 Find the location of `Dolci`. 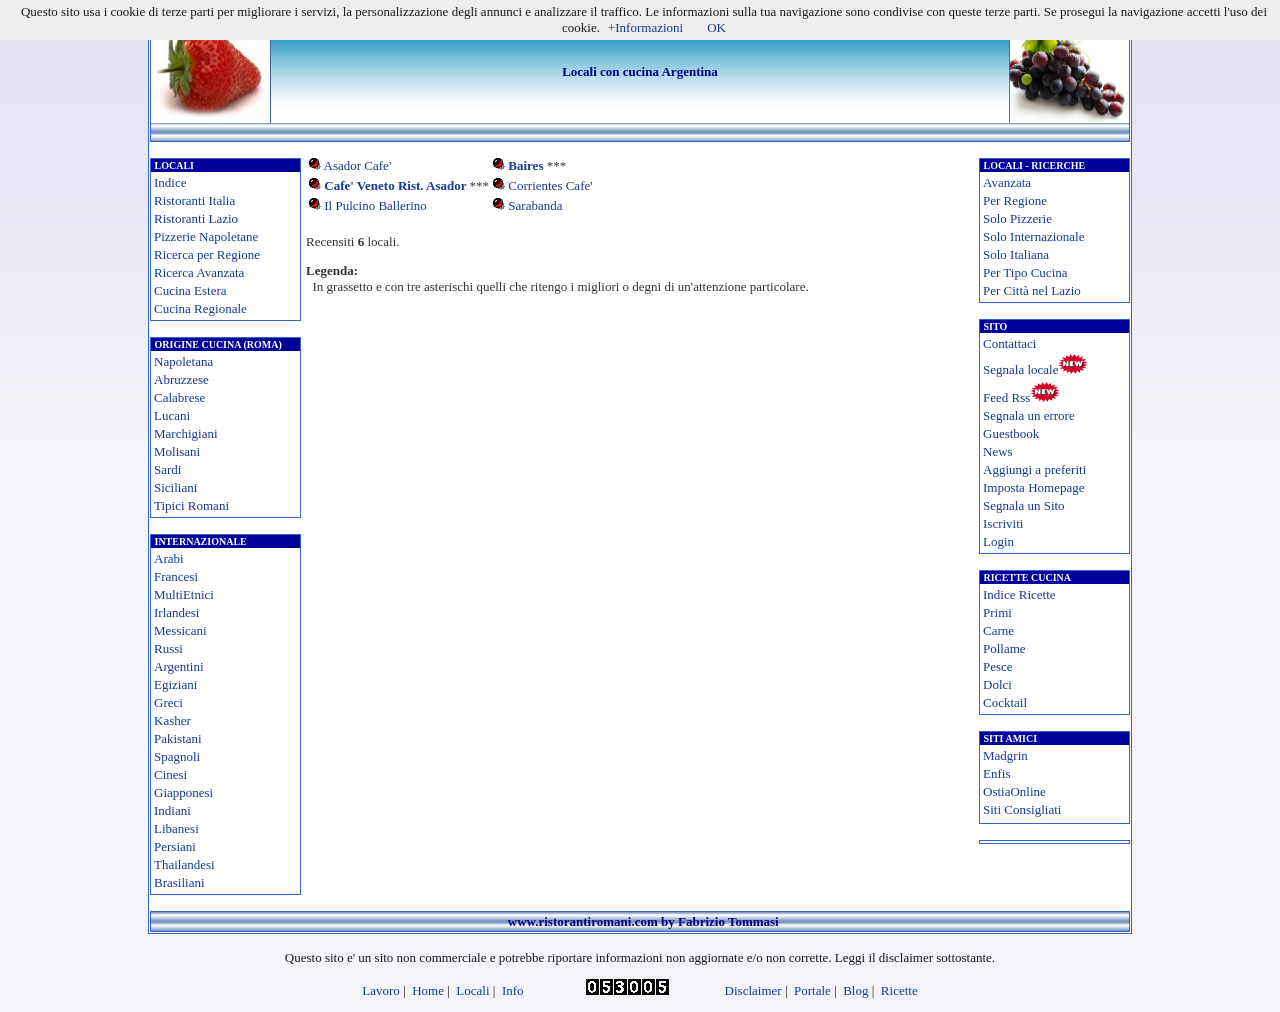

Dolci is located at coordinates (997, 684).